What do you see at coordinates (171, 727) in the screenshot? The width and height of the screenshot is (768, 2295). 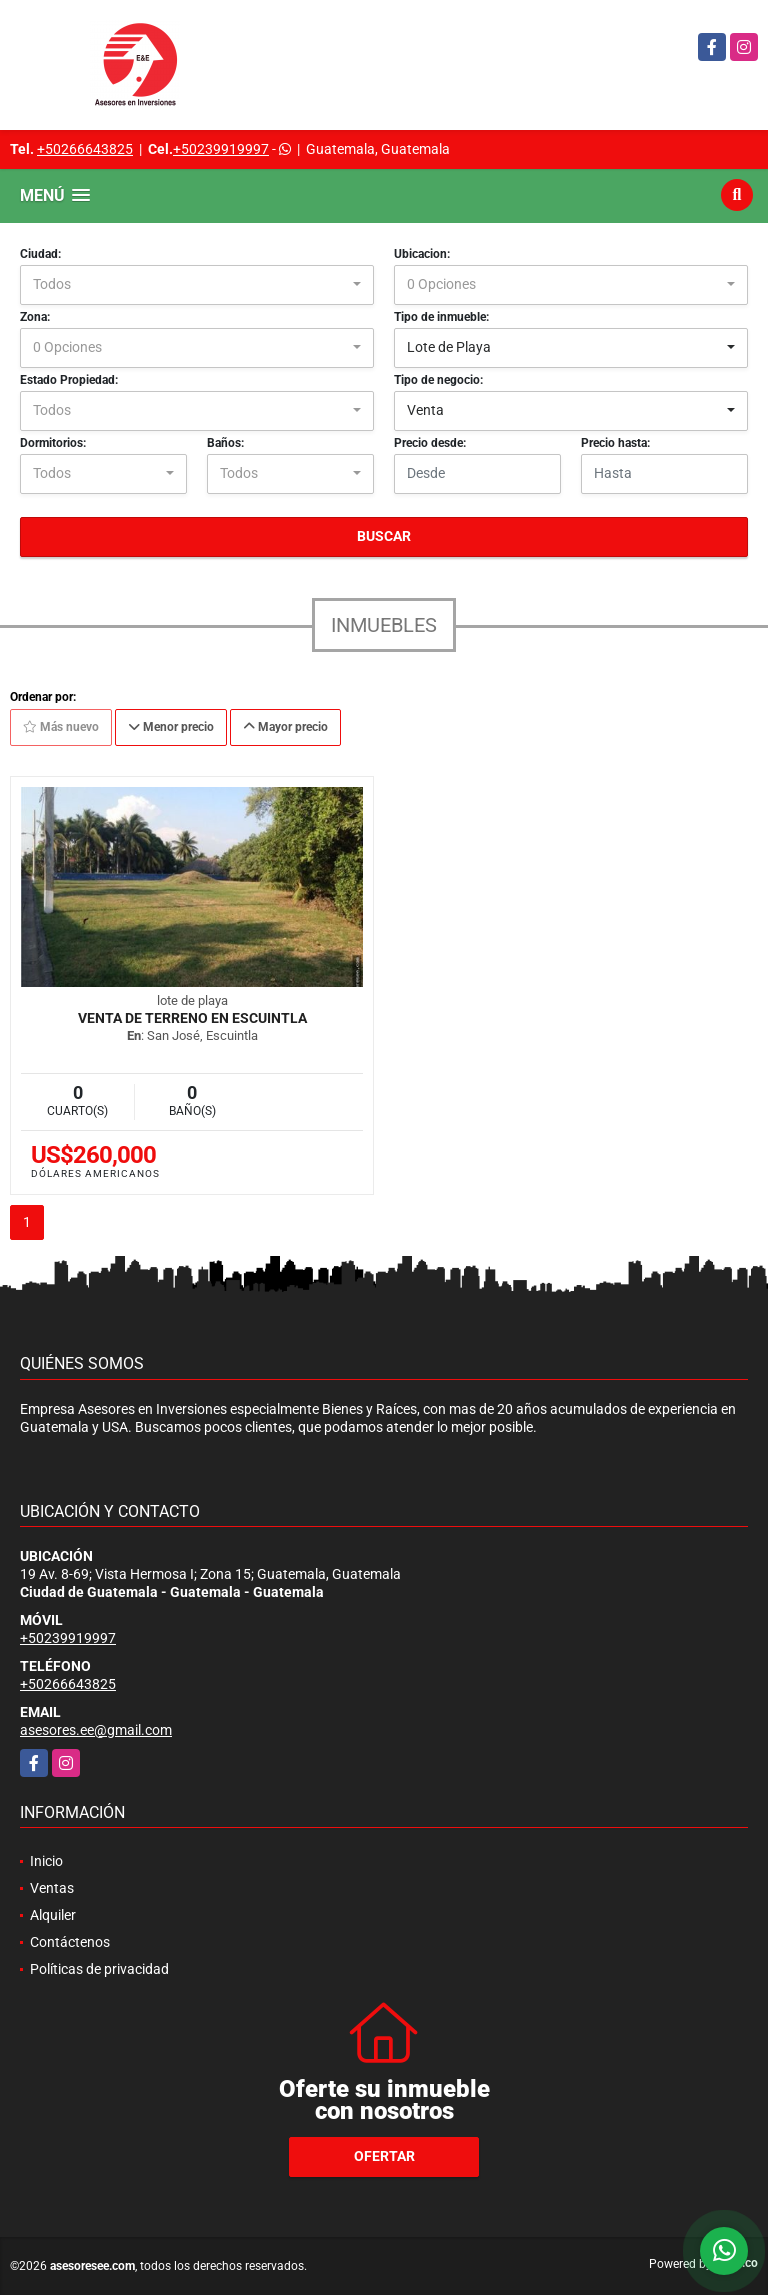 I see `Menor precio` at bounding box center [171, 727].